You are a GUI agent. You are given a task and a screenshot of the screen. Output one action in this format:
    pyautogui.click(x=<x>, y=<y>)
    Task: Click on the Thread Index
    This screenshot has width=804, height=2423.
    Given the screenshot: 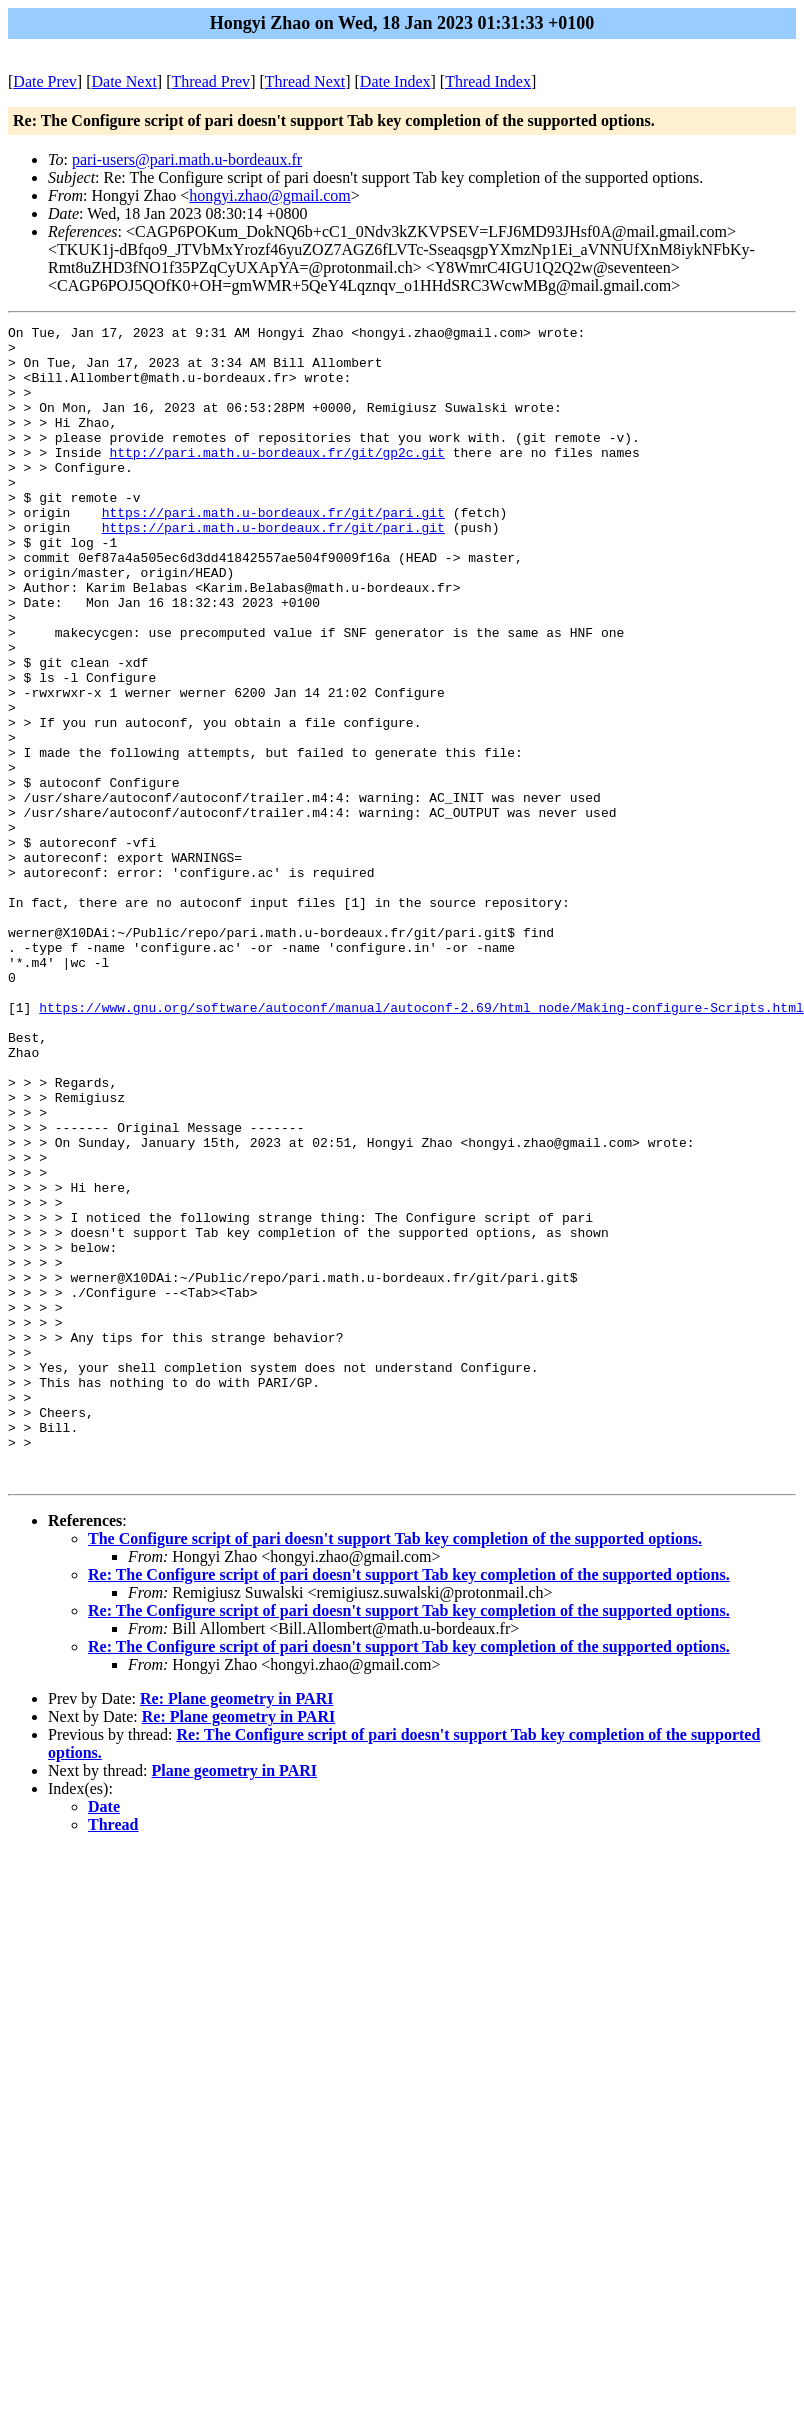 What is the action you would take?
    pyautogui.click(x=488, y=81)
    